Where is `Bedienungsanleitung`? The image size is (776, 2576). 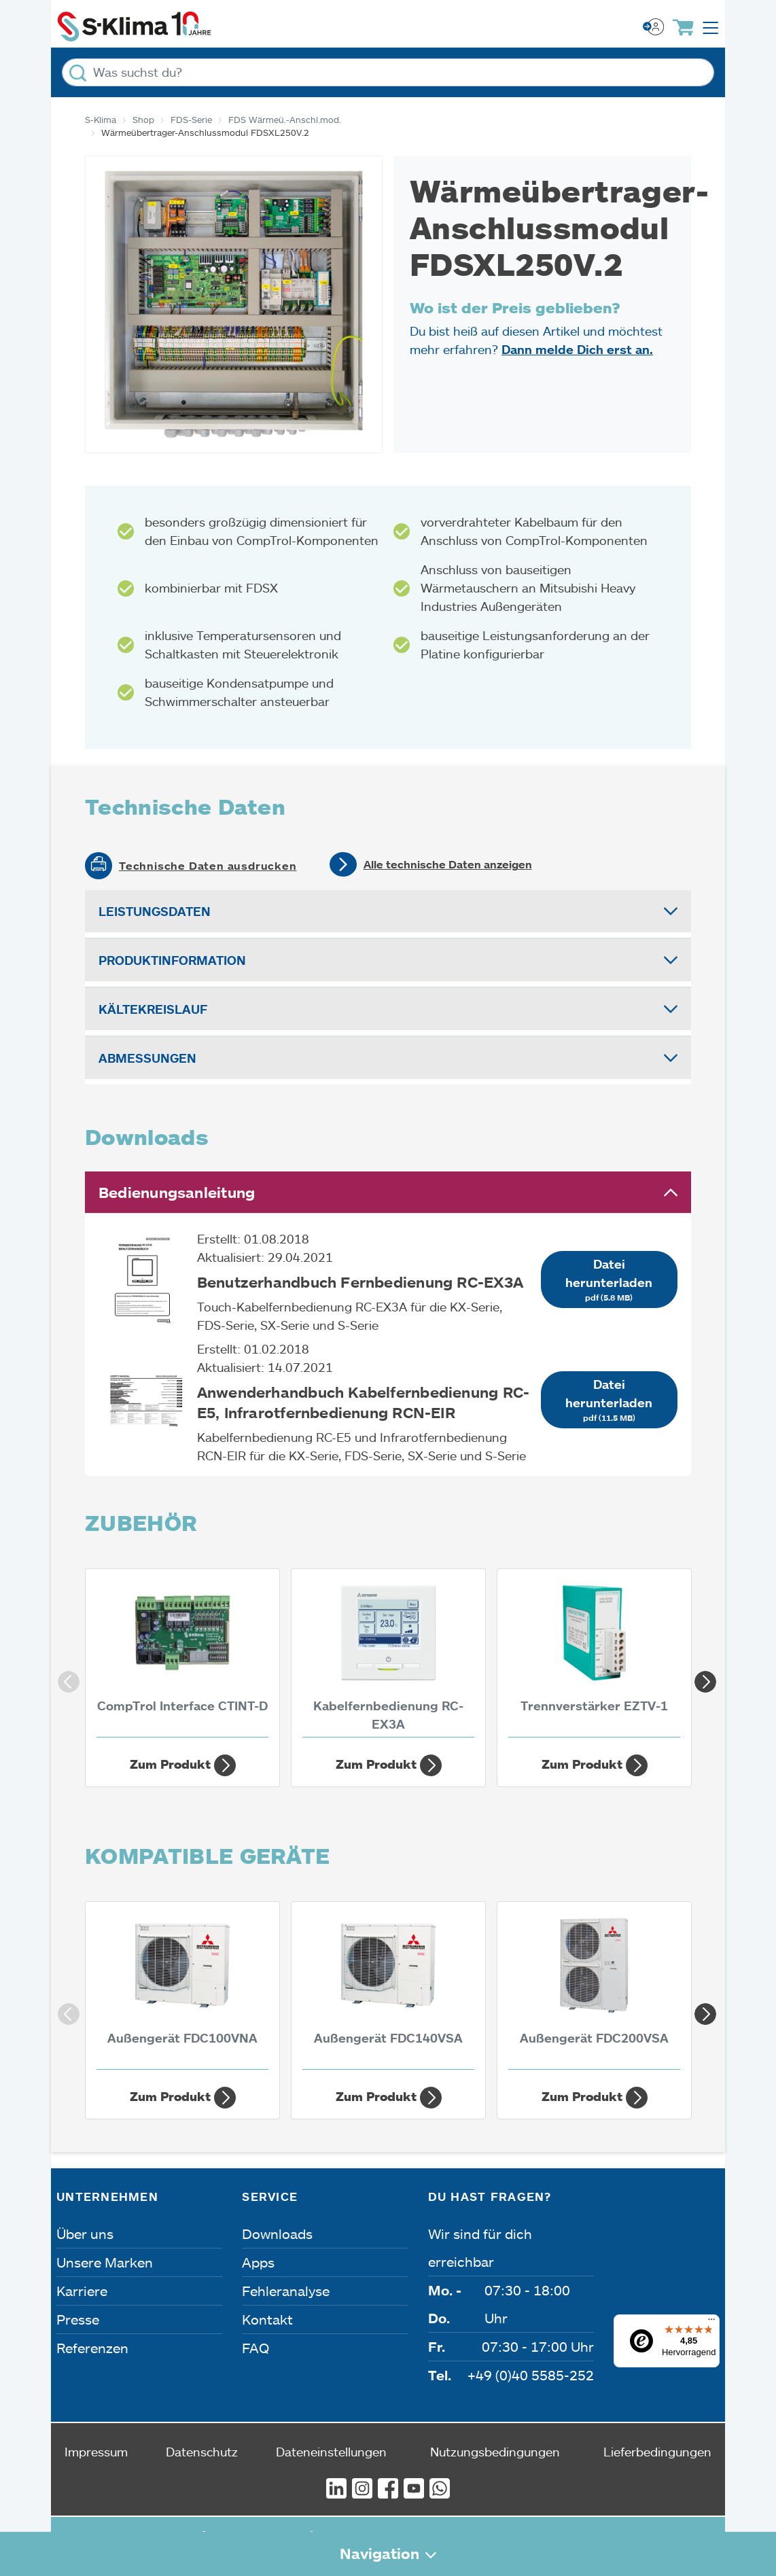 Bedienungsanleitung is located at coordinates (177, 1192).